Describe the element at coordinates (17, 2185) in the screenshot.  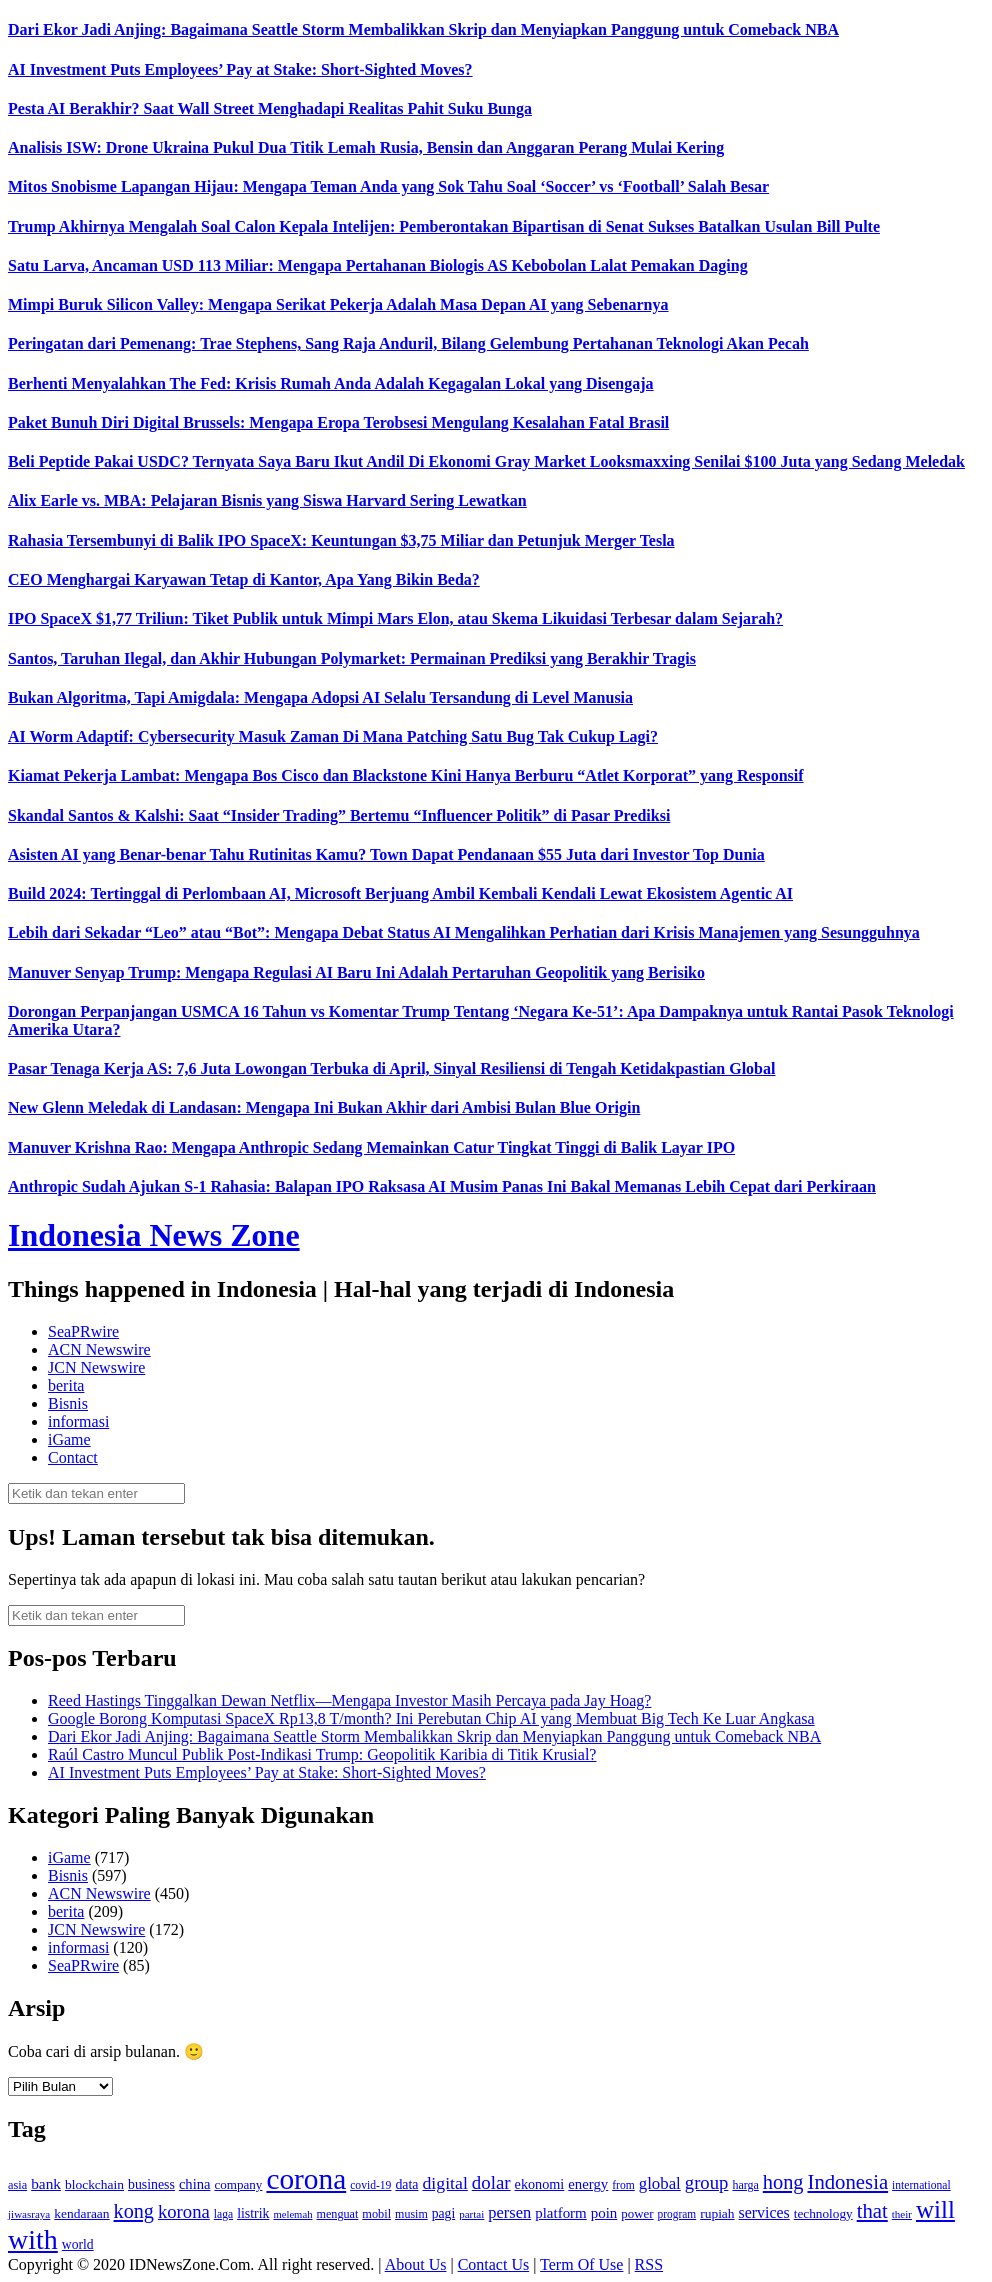
I see `asia [asia (125 item)]` at that location.